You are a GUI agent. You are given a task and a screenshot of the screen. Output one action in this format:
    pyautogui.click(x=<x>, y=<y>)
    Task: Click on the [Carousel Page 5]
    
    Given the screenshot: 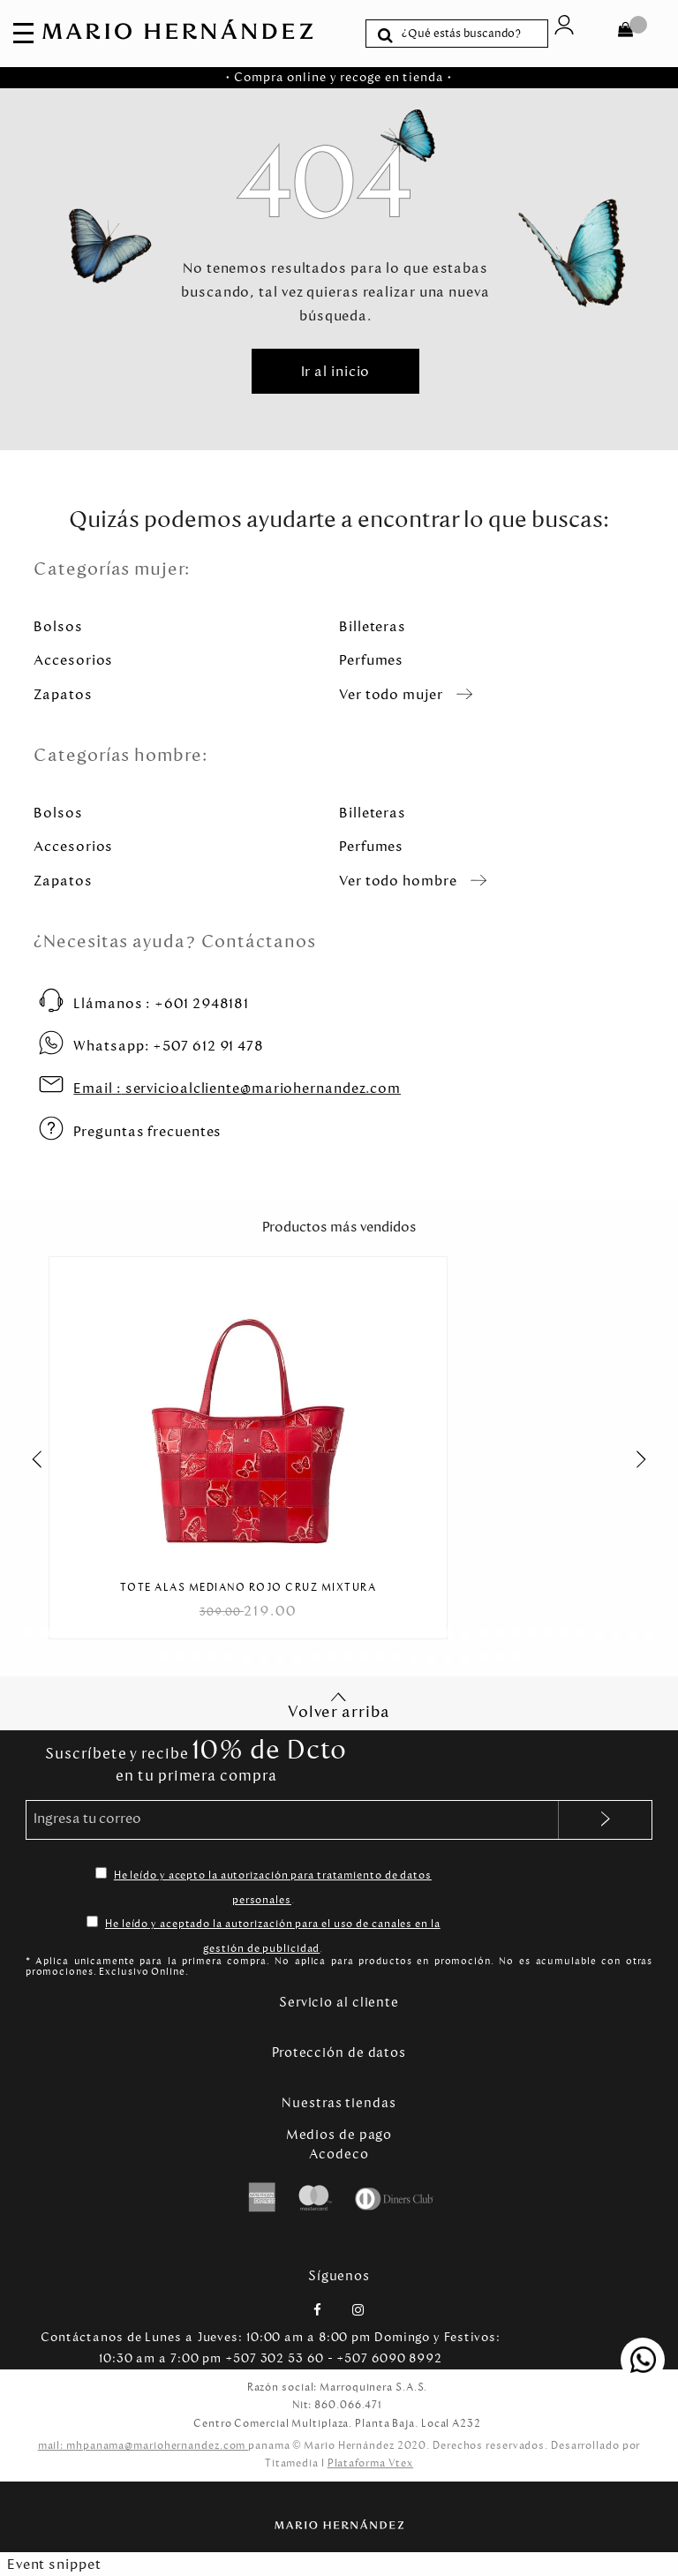 What is the action you would take?
    pyautogui.click(x=96, y=1633)
    